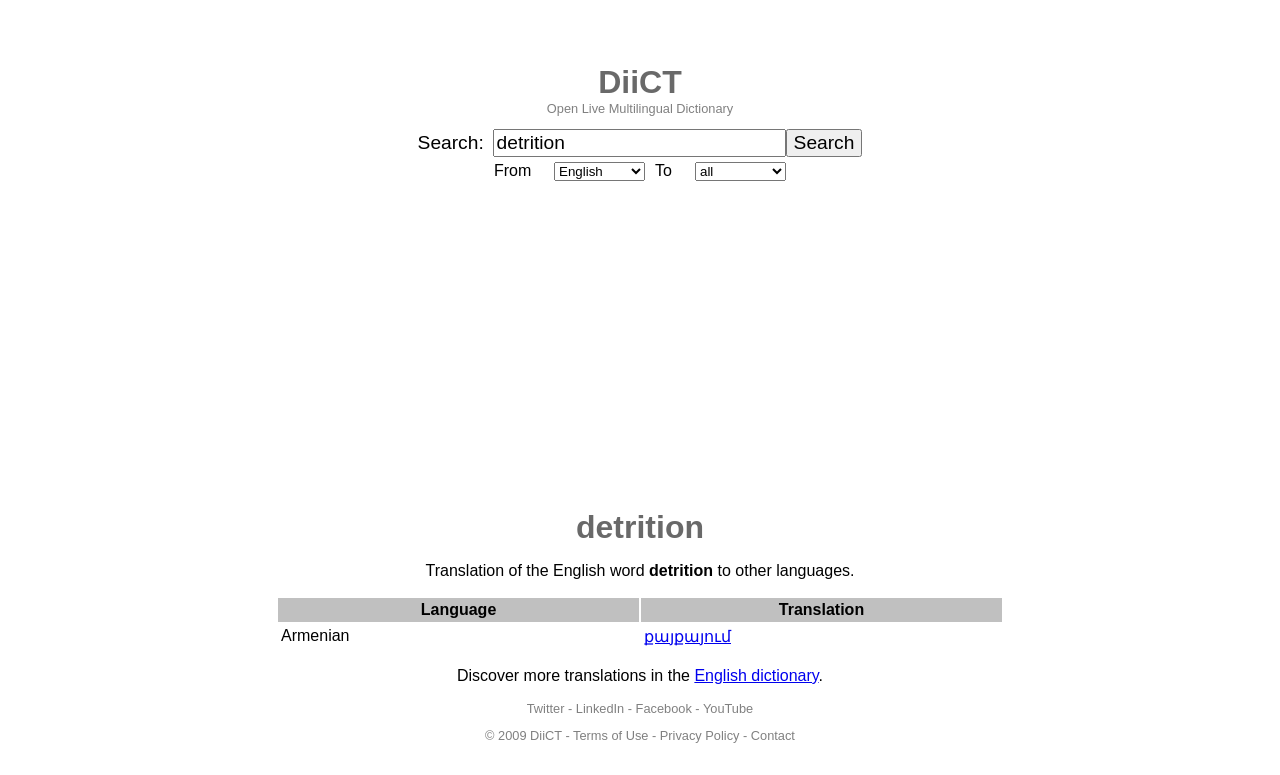 The width and height of the screenshot is (1280, 775). What do you see at coordinates (756, 675) in the screenshot?
I see `English dictionary` at bounding box center [756, 675].